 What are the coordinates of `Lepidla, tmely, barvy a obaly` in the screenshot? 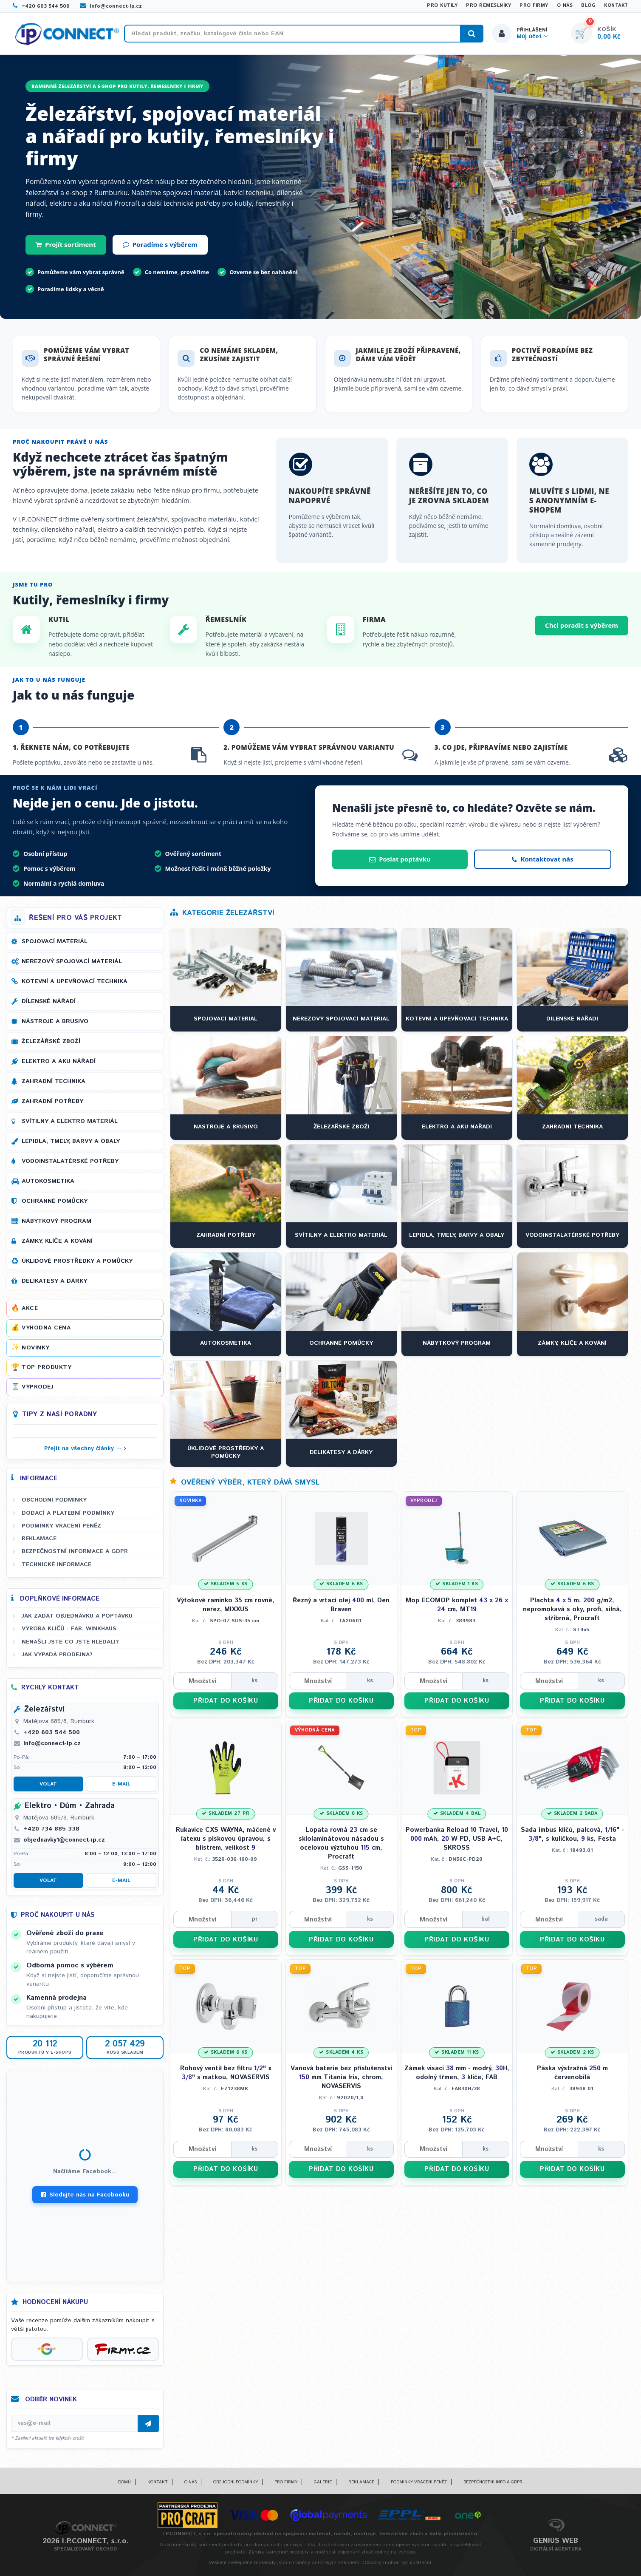 It's located at (71, 1141).